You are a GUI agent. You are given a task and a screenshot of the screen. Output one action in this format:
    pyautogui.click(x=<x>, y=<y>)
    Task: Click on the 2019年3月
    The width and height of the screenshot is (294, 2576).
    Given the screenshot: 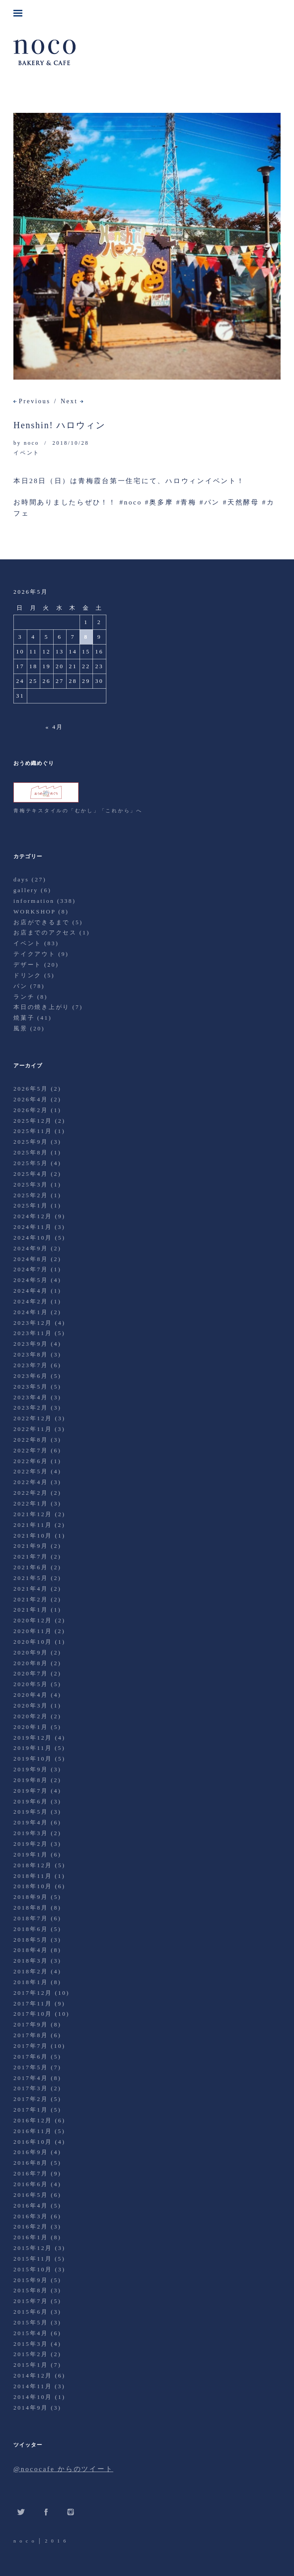 What is the action you would take?
    pyautogui.click(x=30, y=1833)
    